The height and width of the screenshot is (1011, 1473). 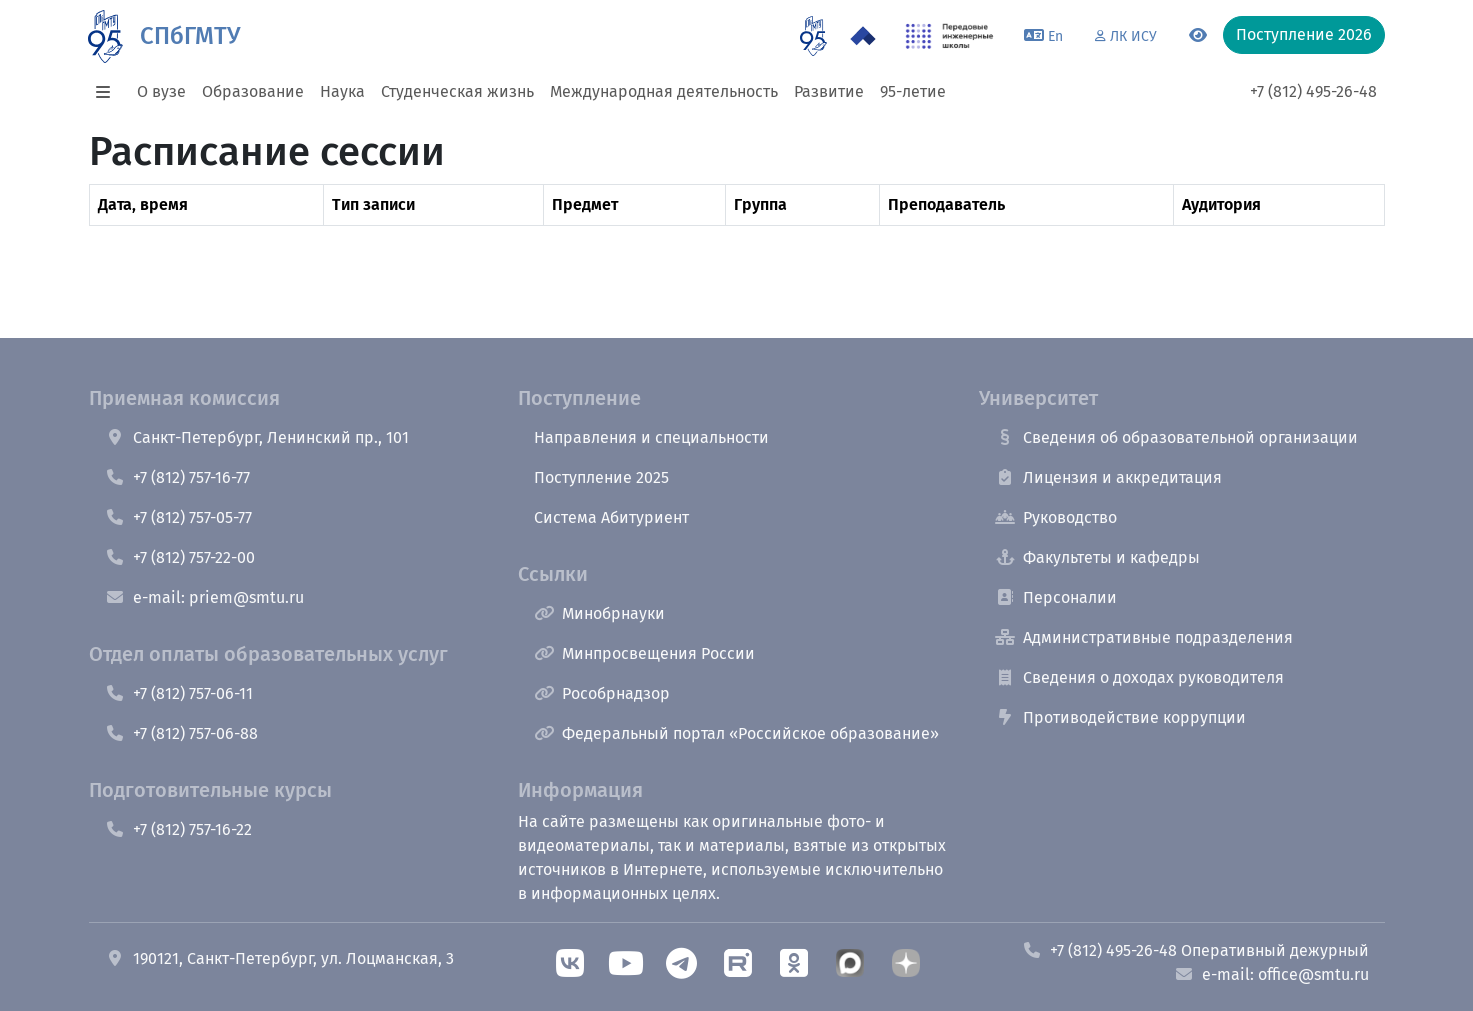 I want to click on Поступление 2025, so click(x=601, y=477).